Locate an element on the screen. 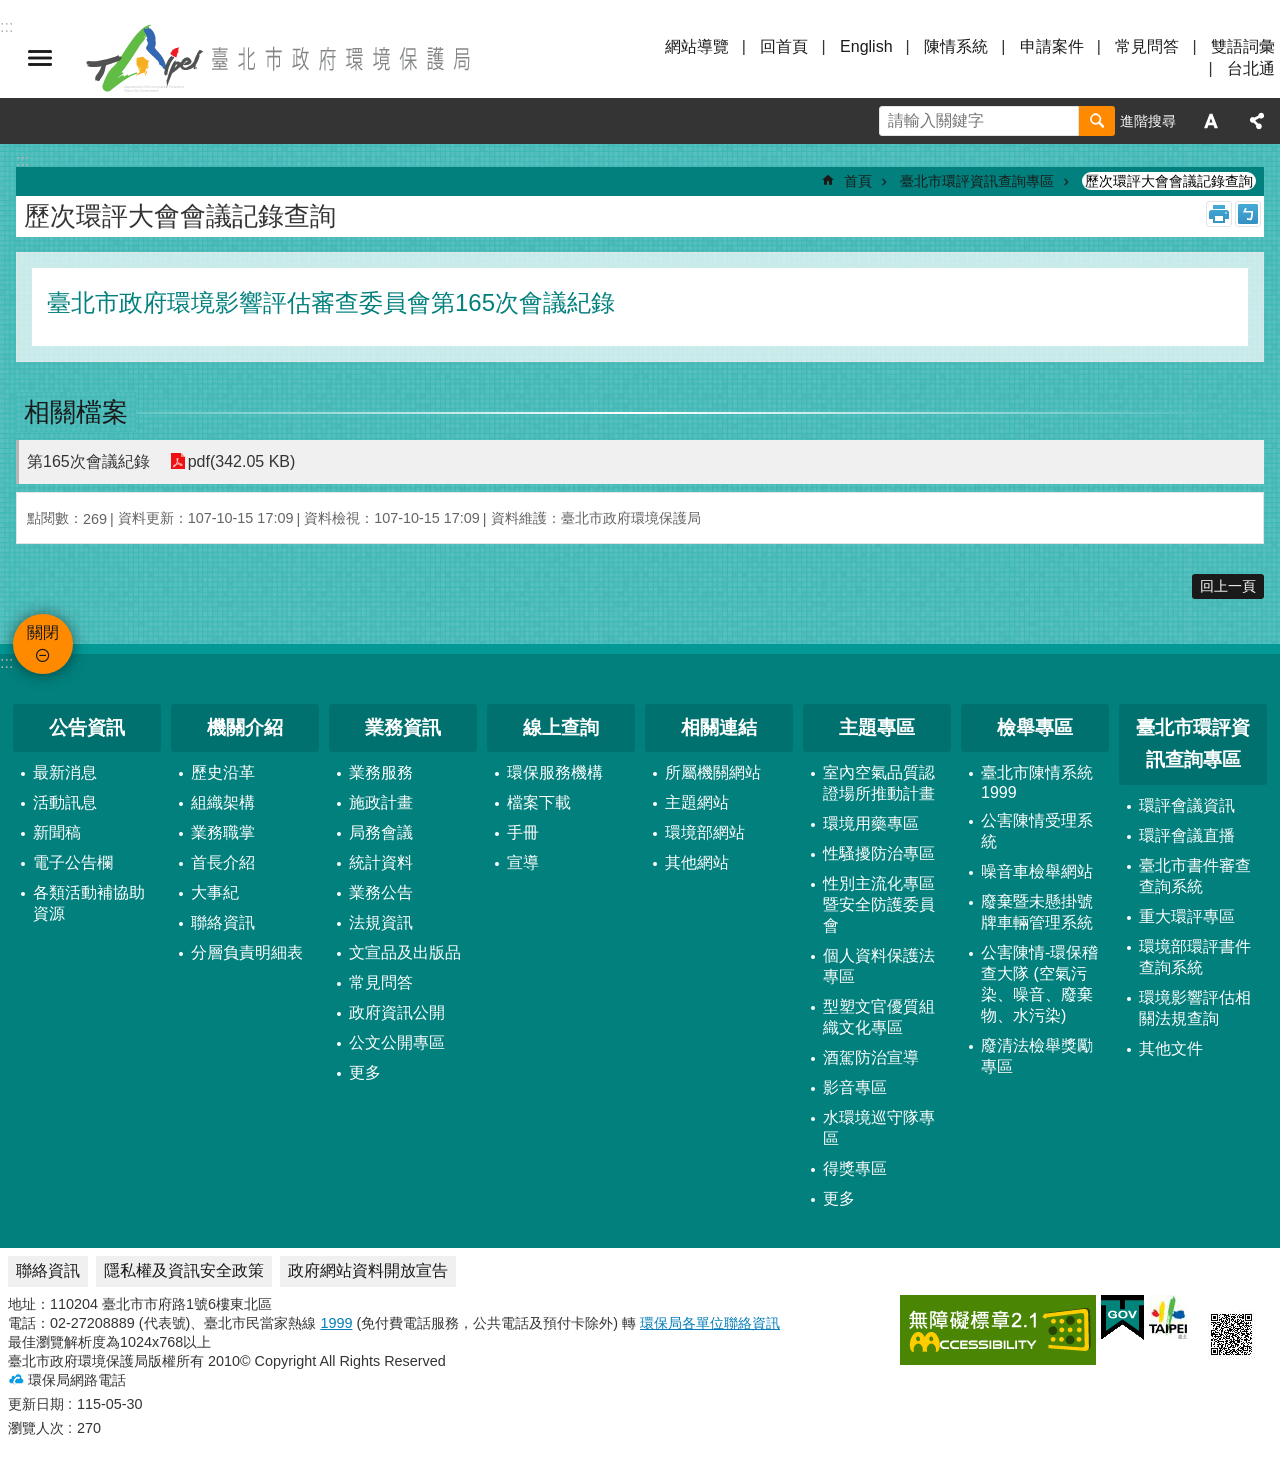 The height and width of the screenshot is (1479, 1280). 組織架構 is located at coordinates (223, 802).